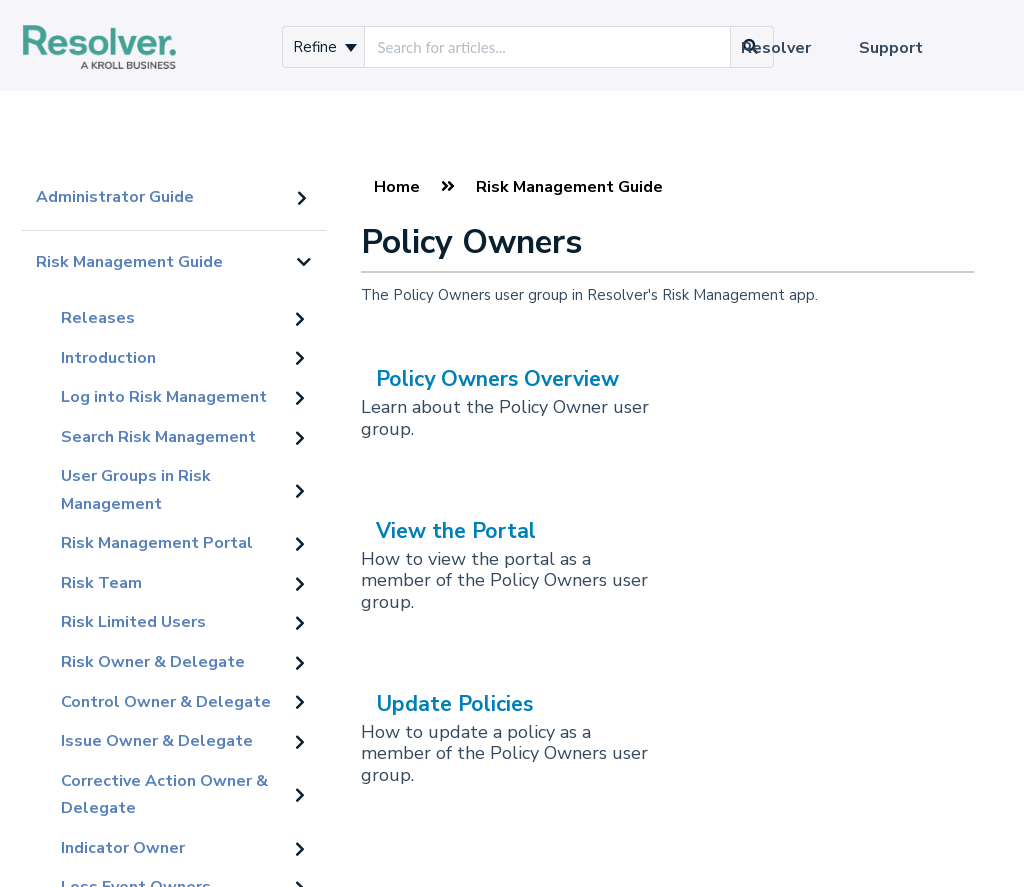 The width and height of the screenshot is (1024, 887). I want to click on User Groups in Risk Management, so click(136, 490).